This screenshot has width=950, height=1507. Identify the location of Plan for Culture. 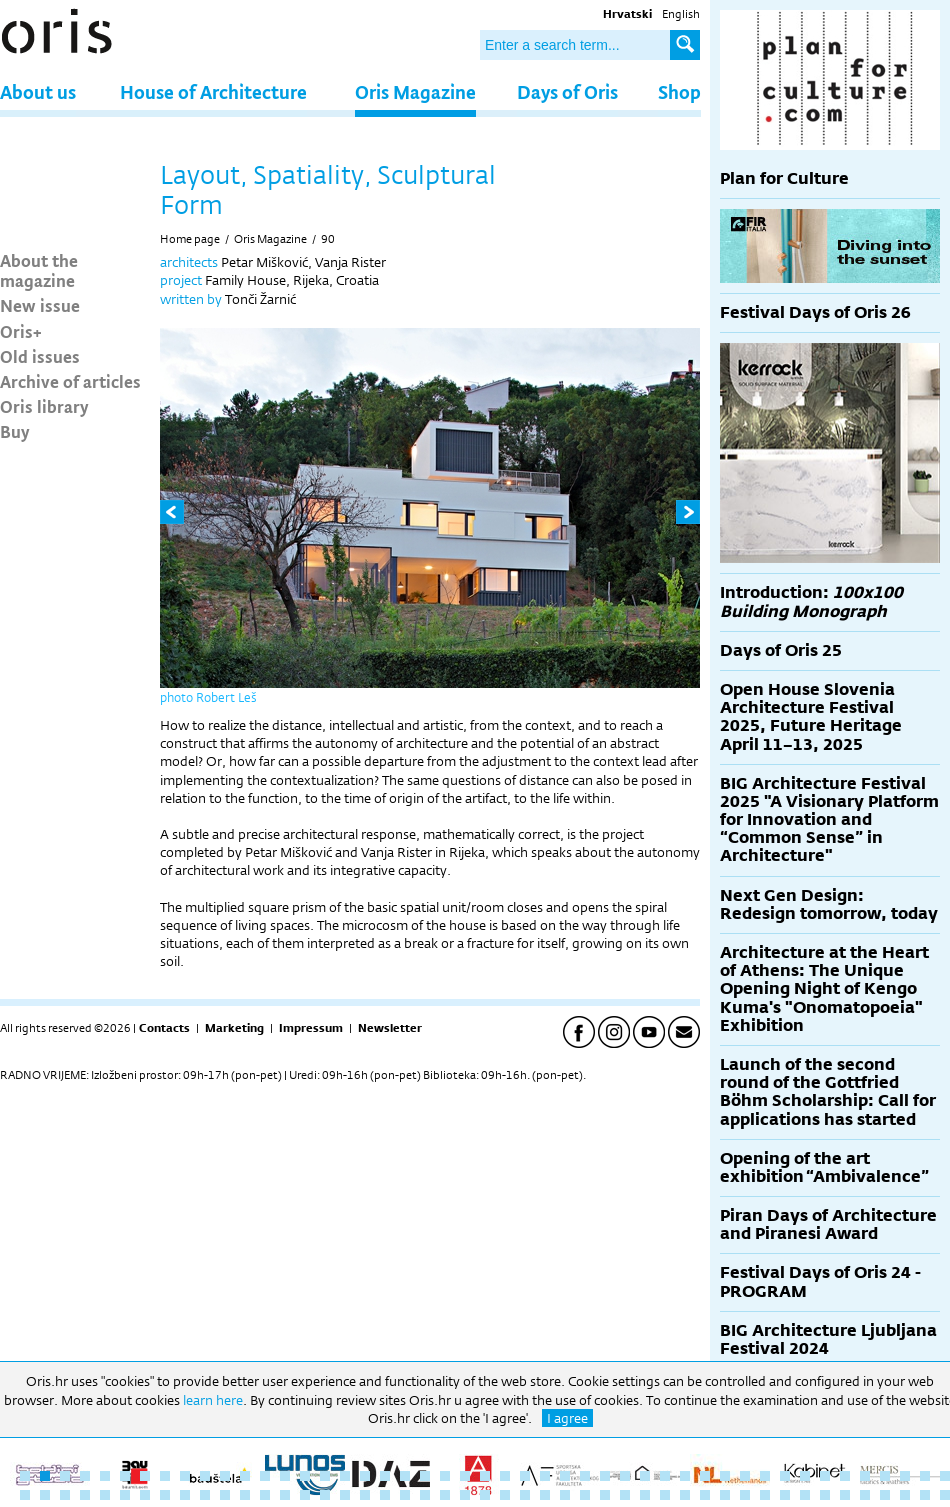
(784, 178).